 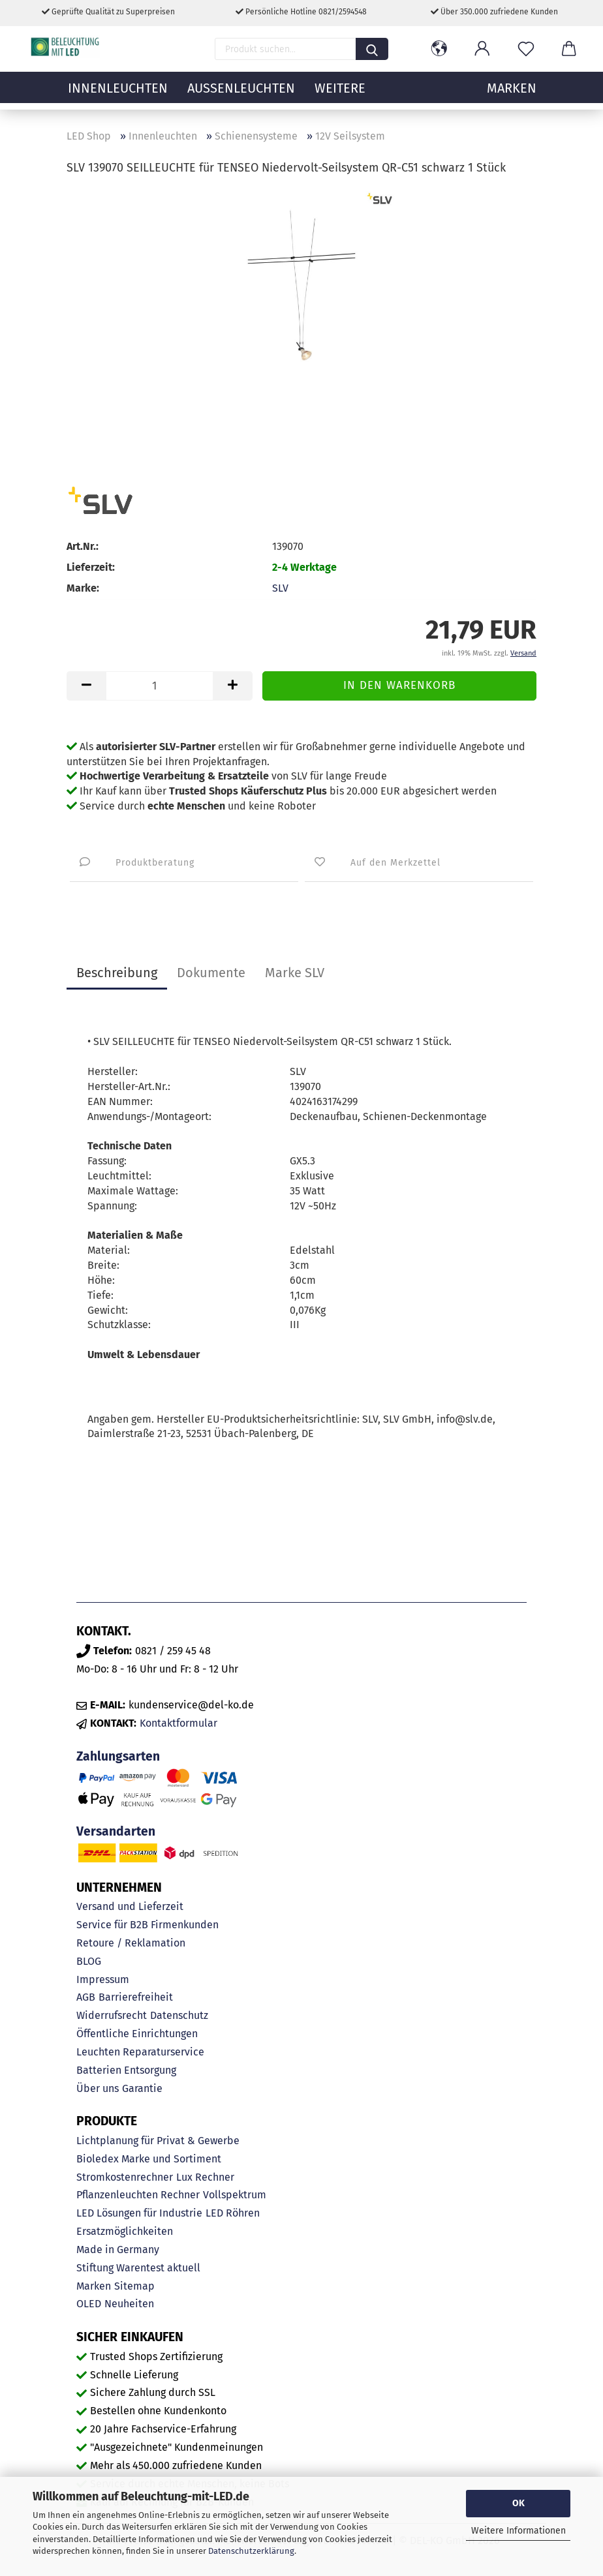 What do you see at coordinates (518, 2503) in the screenshot?
I see `OK` at bounding box center [518, 2503].